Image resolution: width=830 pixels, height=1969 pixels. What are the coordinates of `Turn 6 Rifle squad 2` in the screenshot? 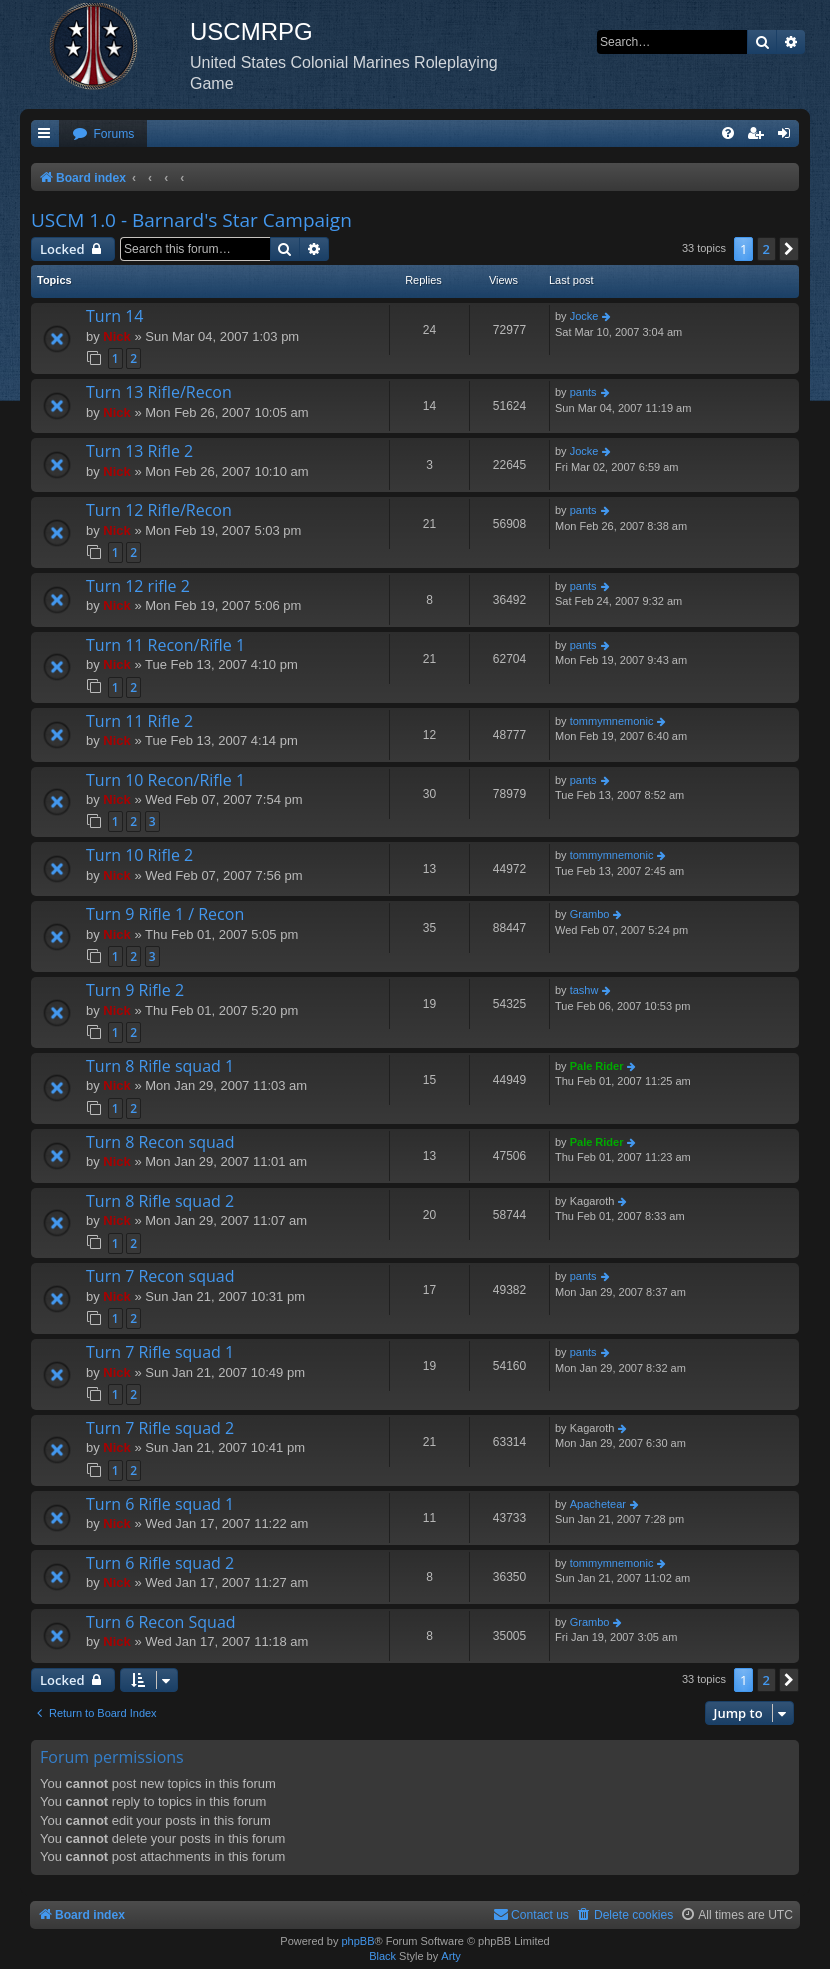 It's located at (160, 1563).